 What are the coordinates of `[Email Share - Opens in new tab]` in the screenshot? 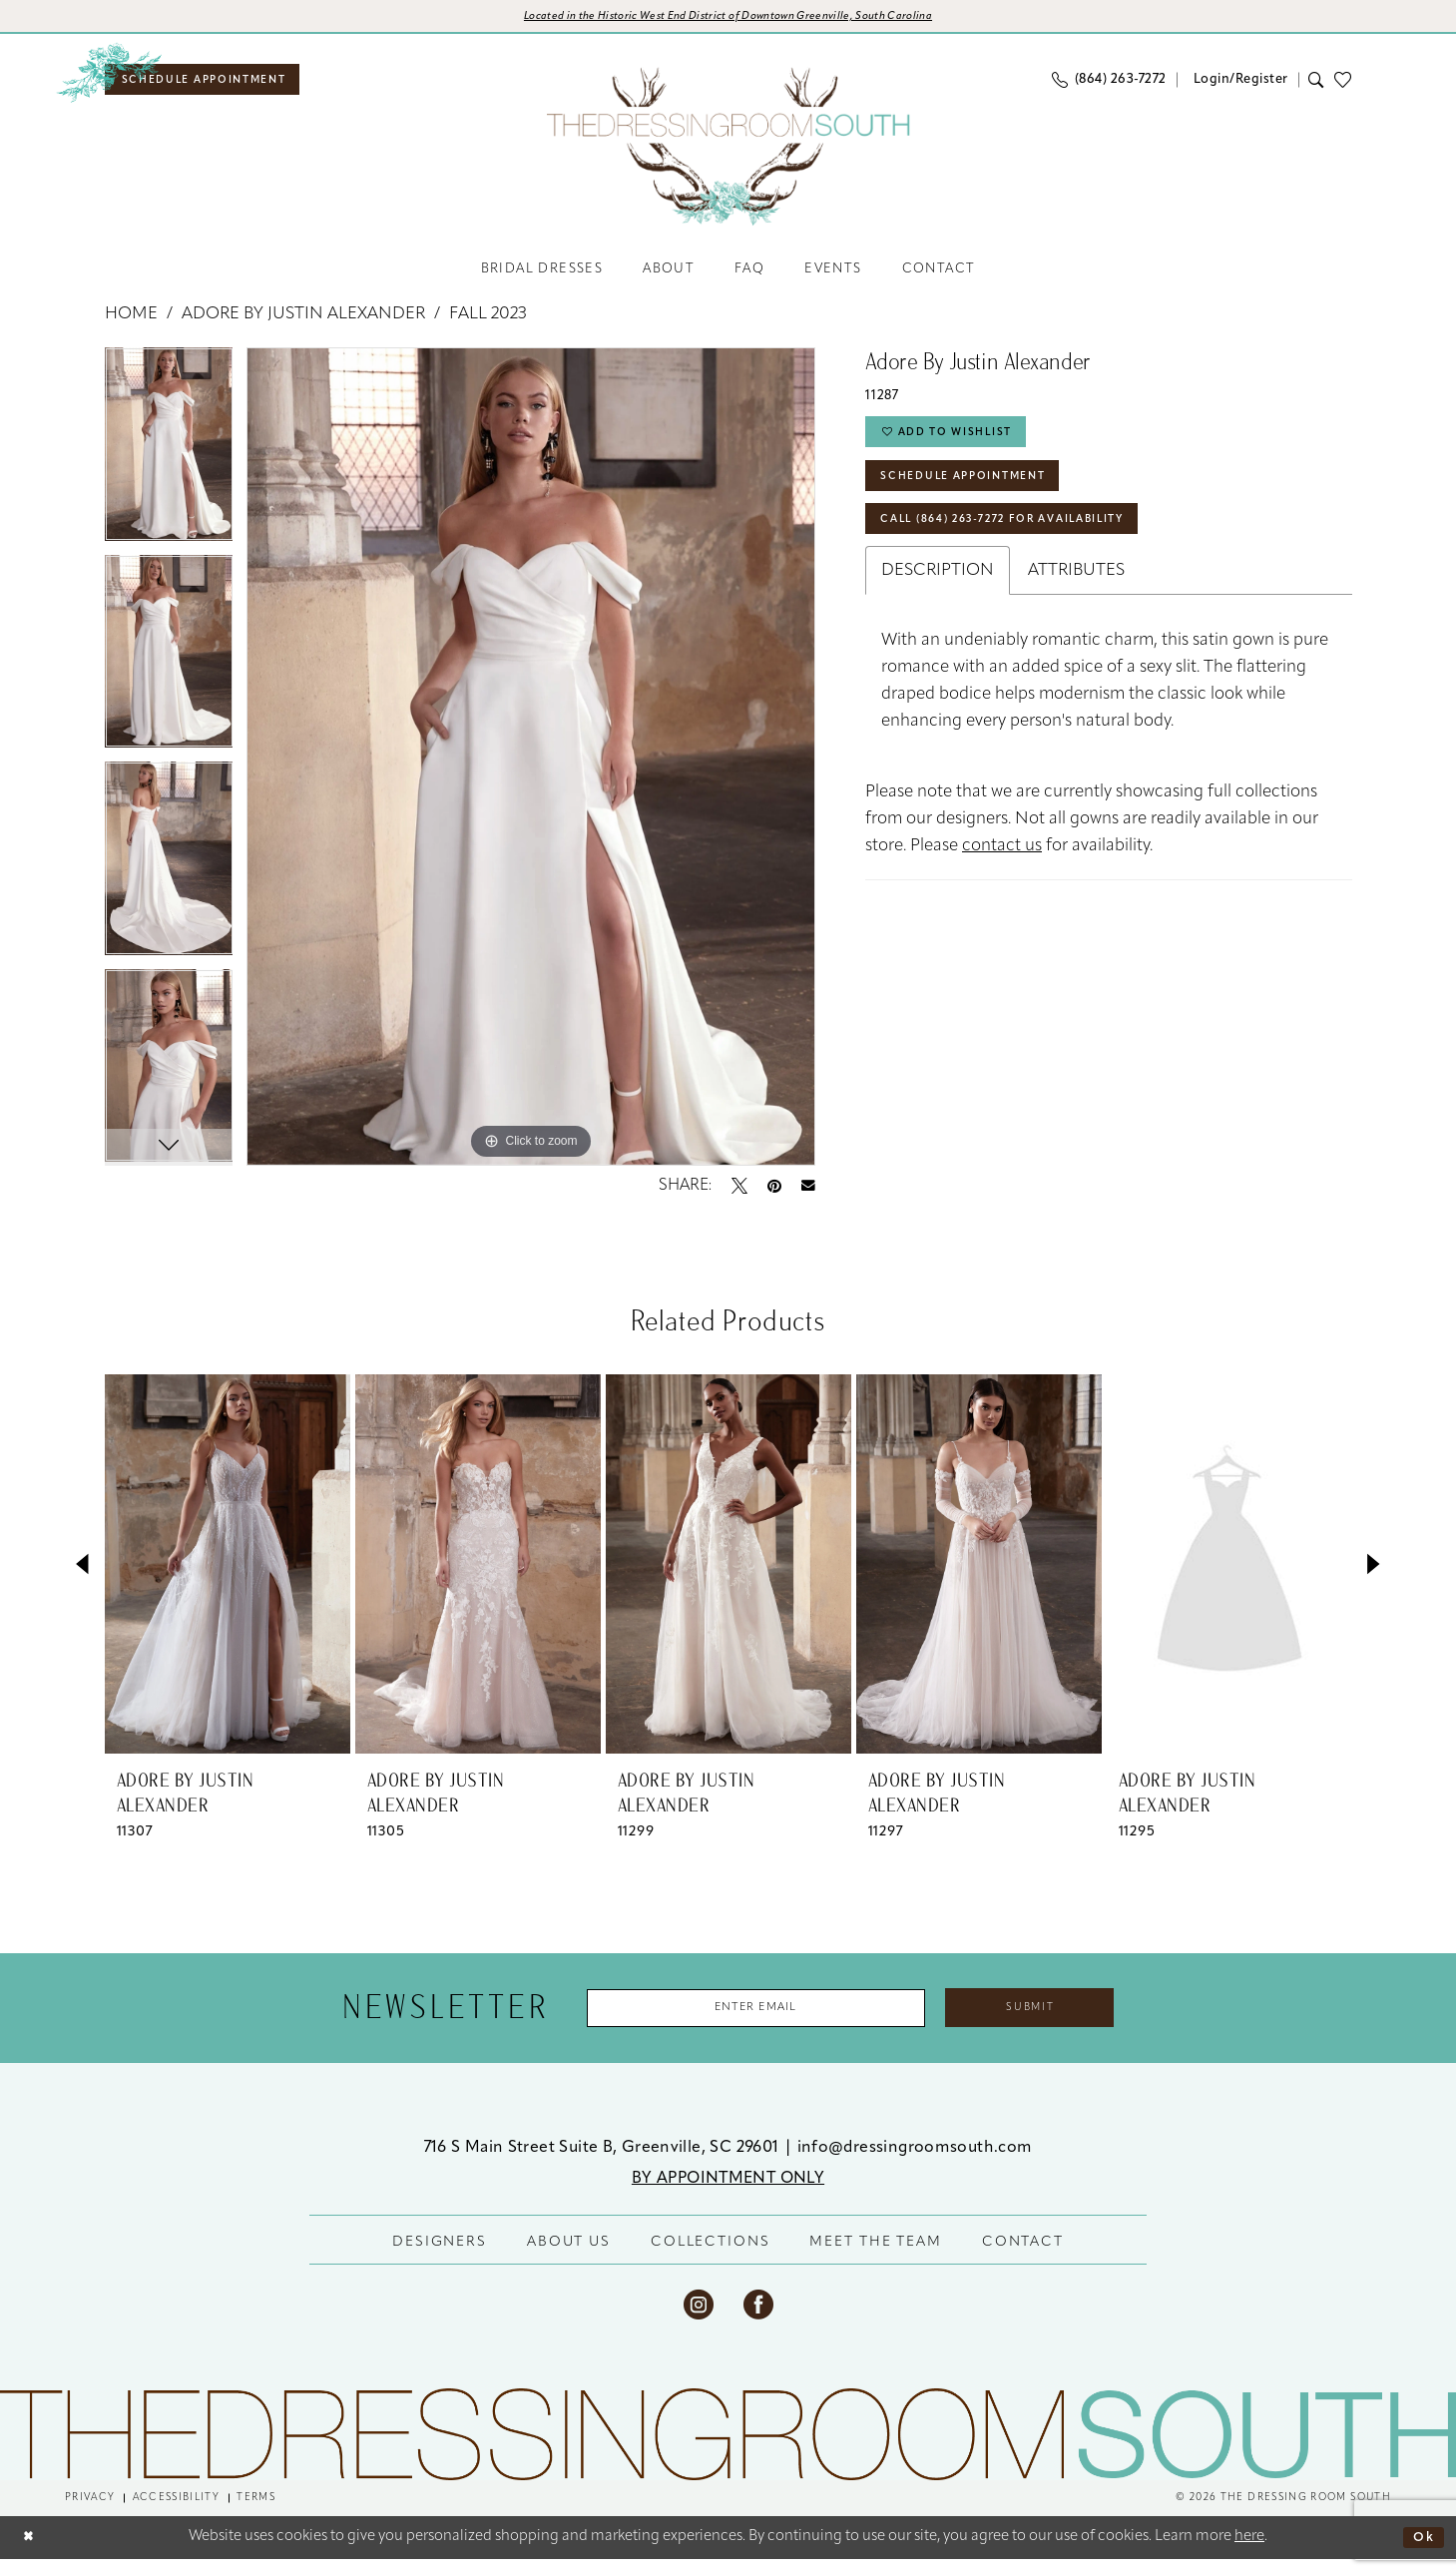 It's located at (808, 1195).